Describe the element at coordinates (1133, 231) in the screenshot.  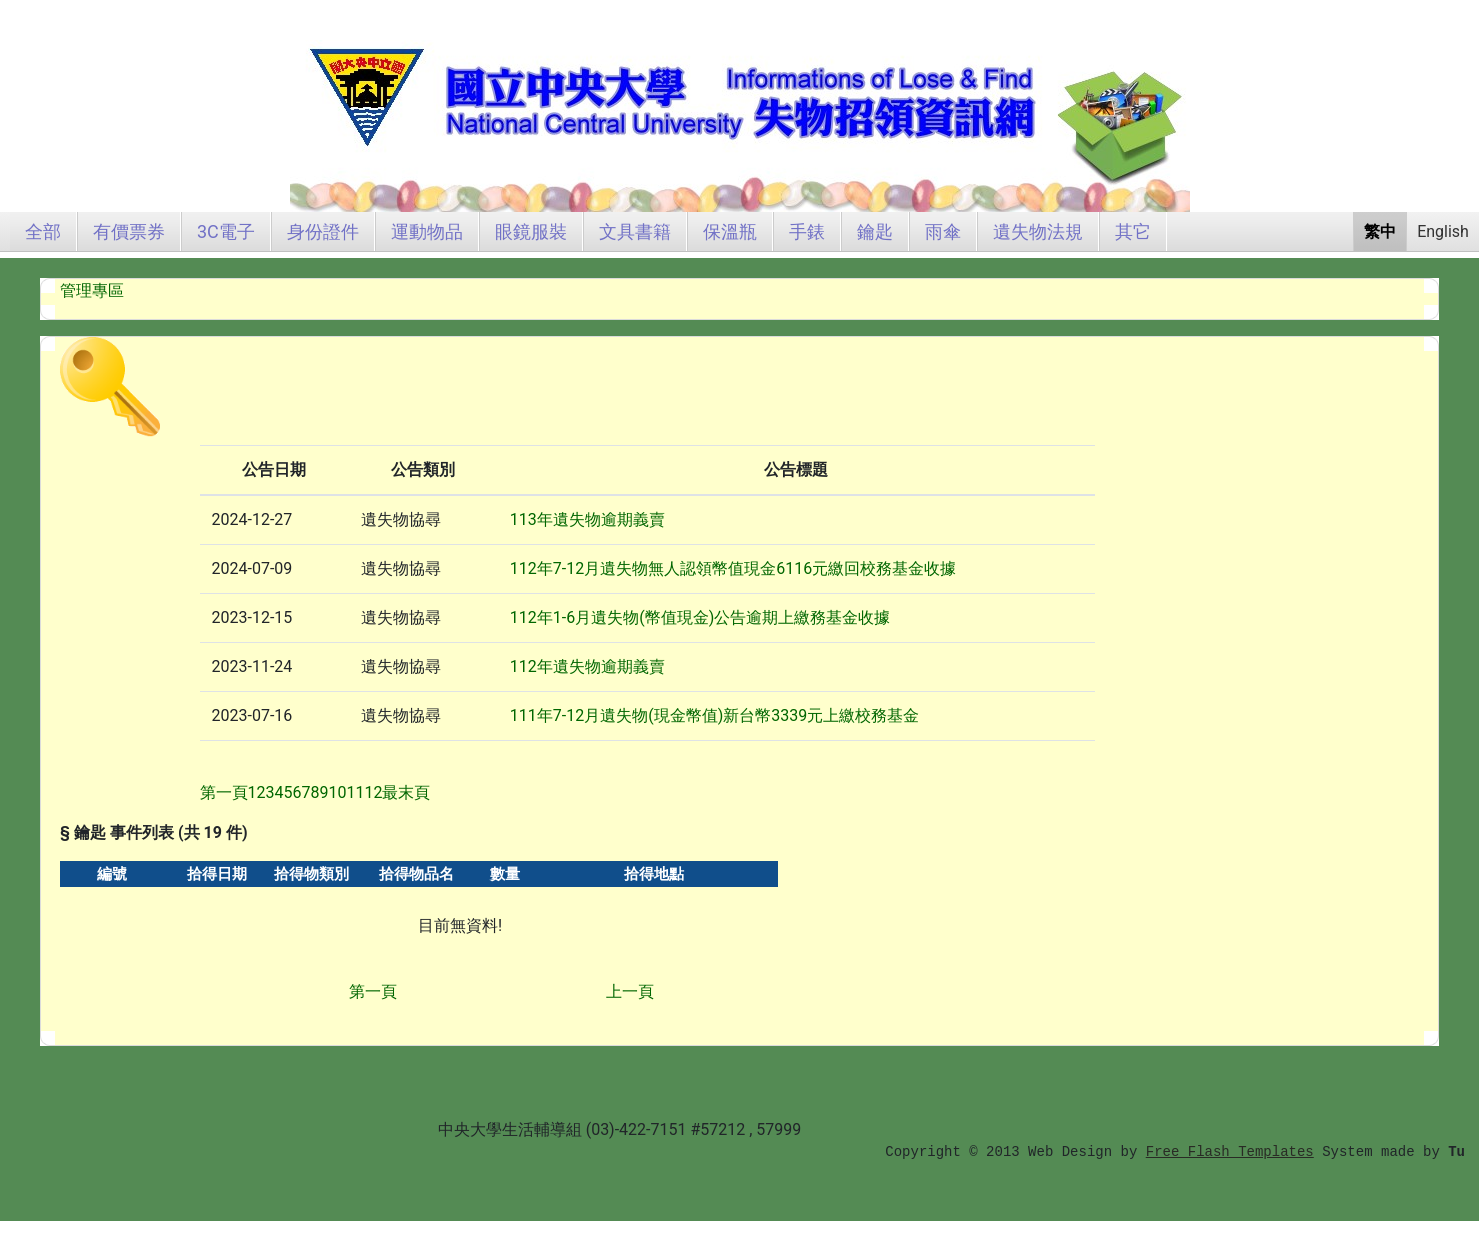
I see `其它` at that location.